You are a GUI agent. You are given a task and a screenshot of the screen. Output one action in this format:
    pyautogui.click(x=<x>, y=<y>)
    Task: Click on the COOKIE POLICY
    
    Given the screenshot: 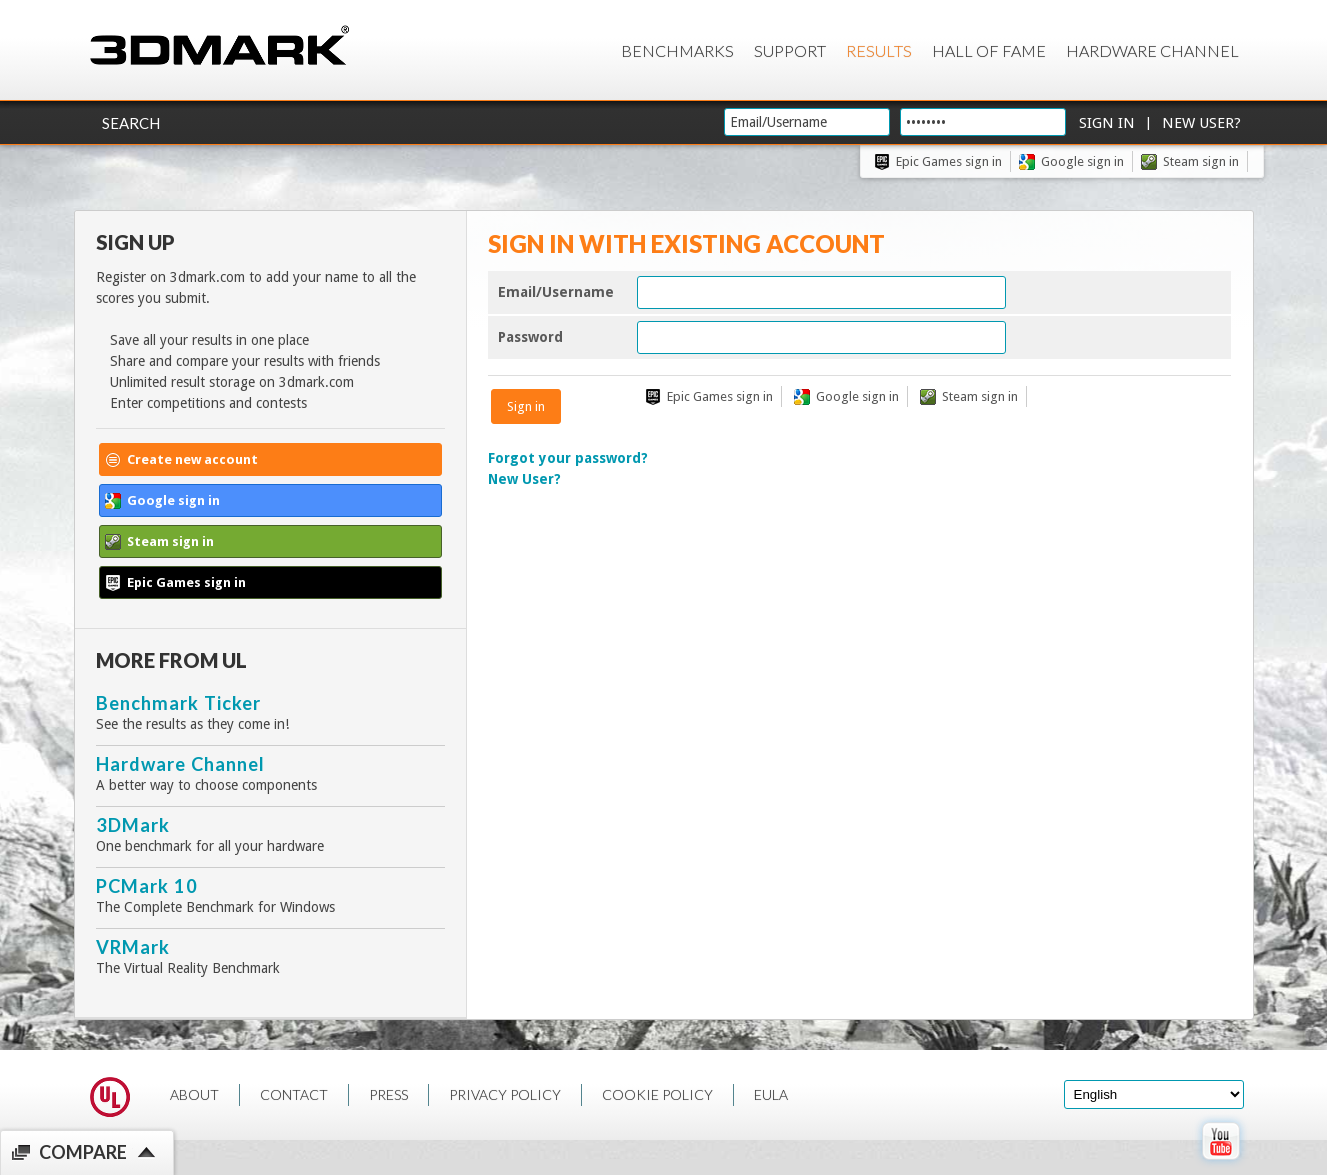 What is the action you would take?
    pyautogui.click(x=657, y=1094)
    